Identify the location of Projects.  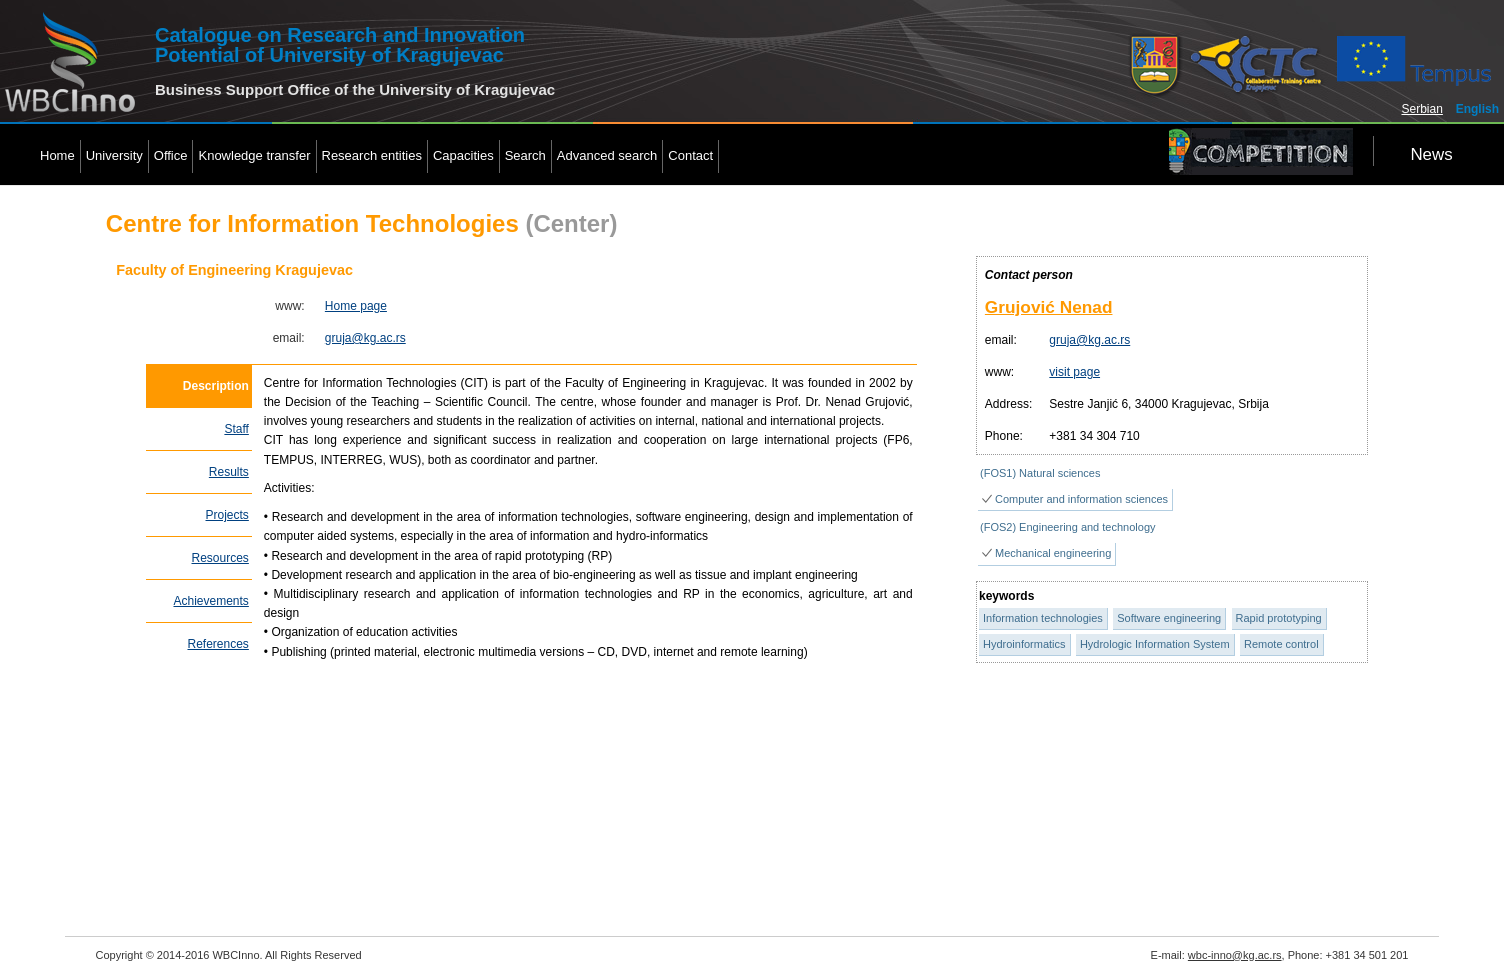
(227, 515).